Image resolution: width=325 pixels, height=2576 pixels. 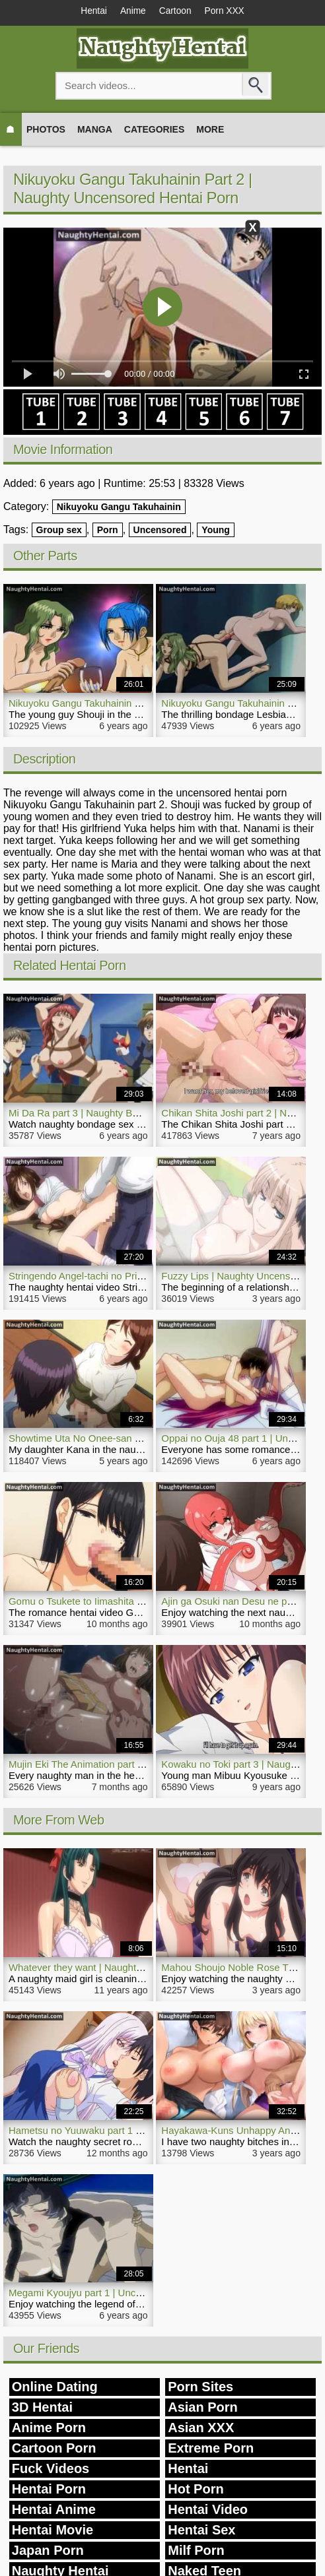 What do you see at coordinates (195, 2490) in the screenshot?
I see `Hot Porn` at bounding box center [195, 2490].